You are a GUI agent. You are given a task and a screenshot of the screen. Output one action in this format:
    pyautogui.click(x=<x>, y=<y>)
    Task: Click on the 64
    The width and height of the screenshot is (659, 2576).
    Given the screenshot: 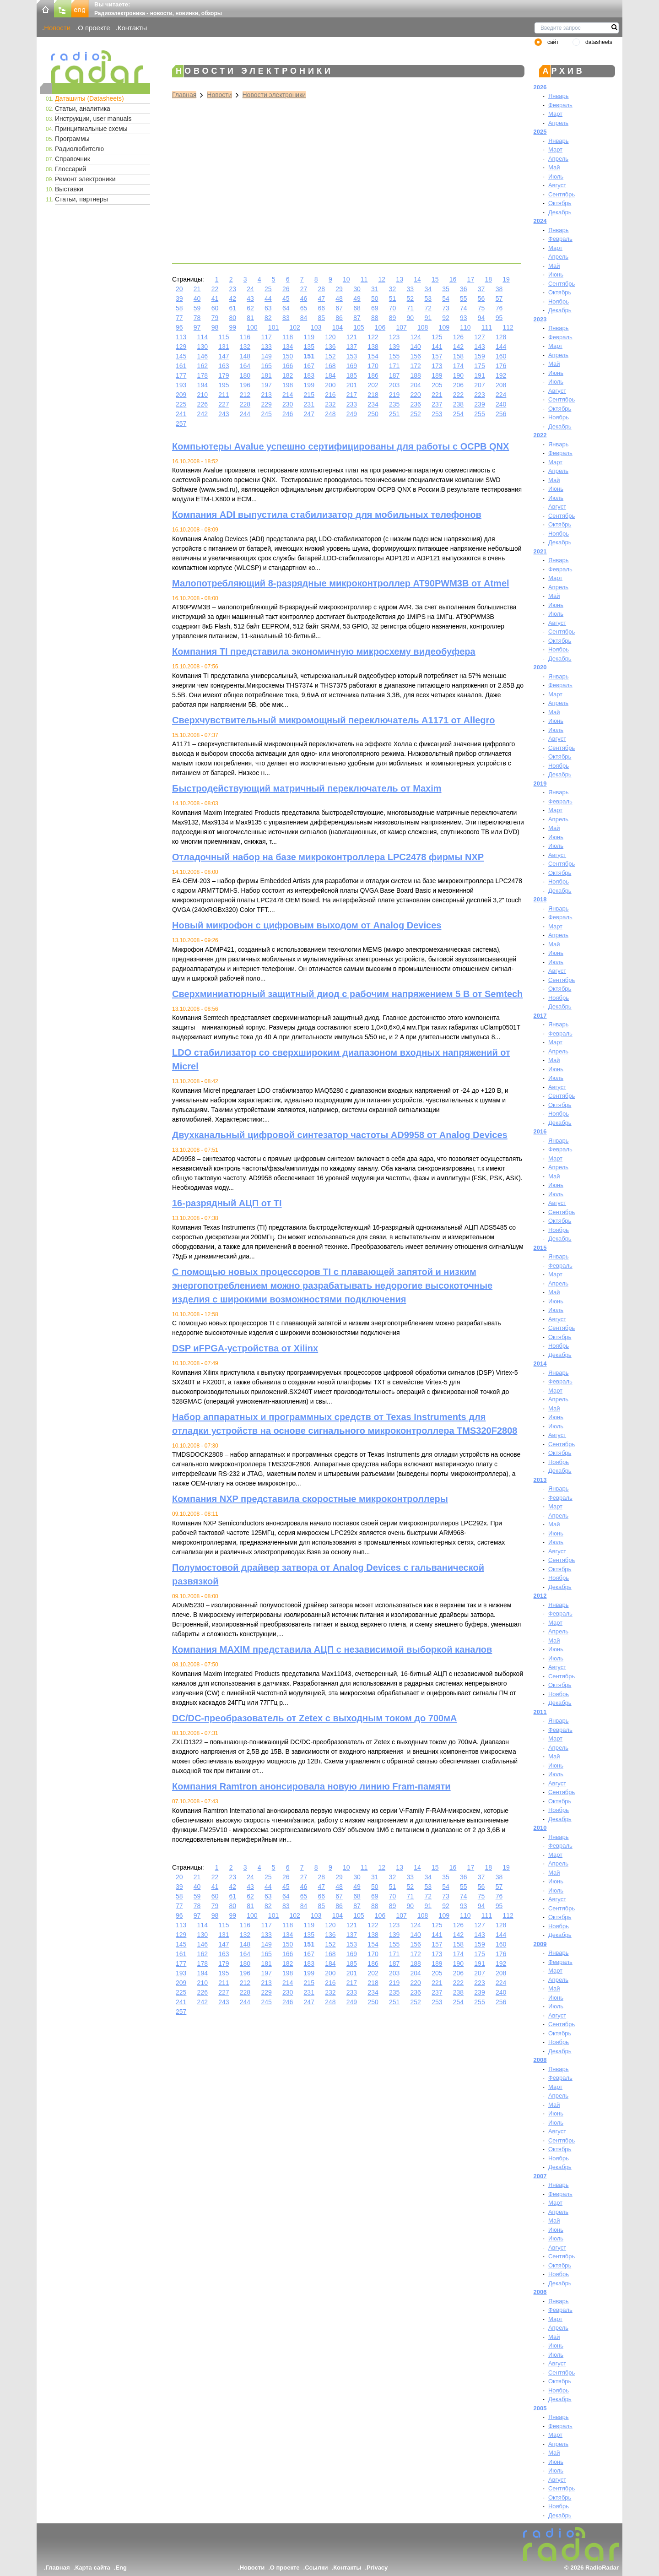 What is the action you would take?
    pyautogui.click(x=286, y=308)
    